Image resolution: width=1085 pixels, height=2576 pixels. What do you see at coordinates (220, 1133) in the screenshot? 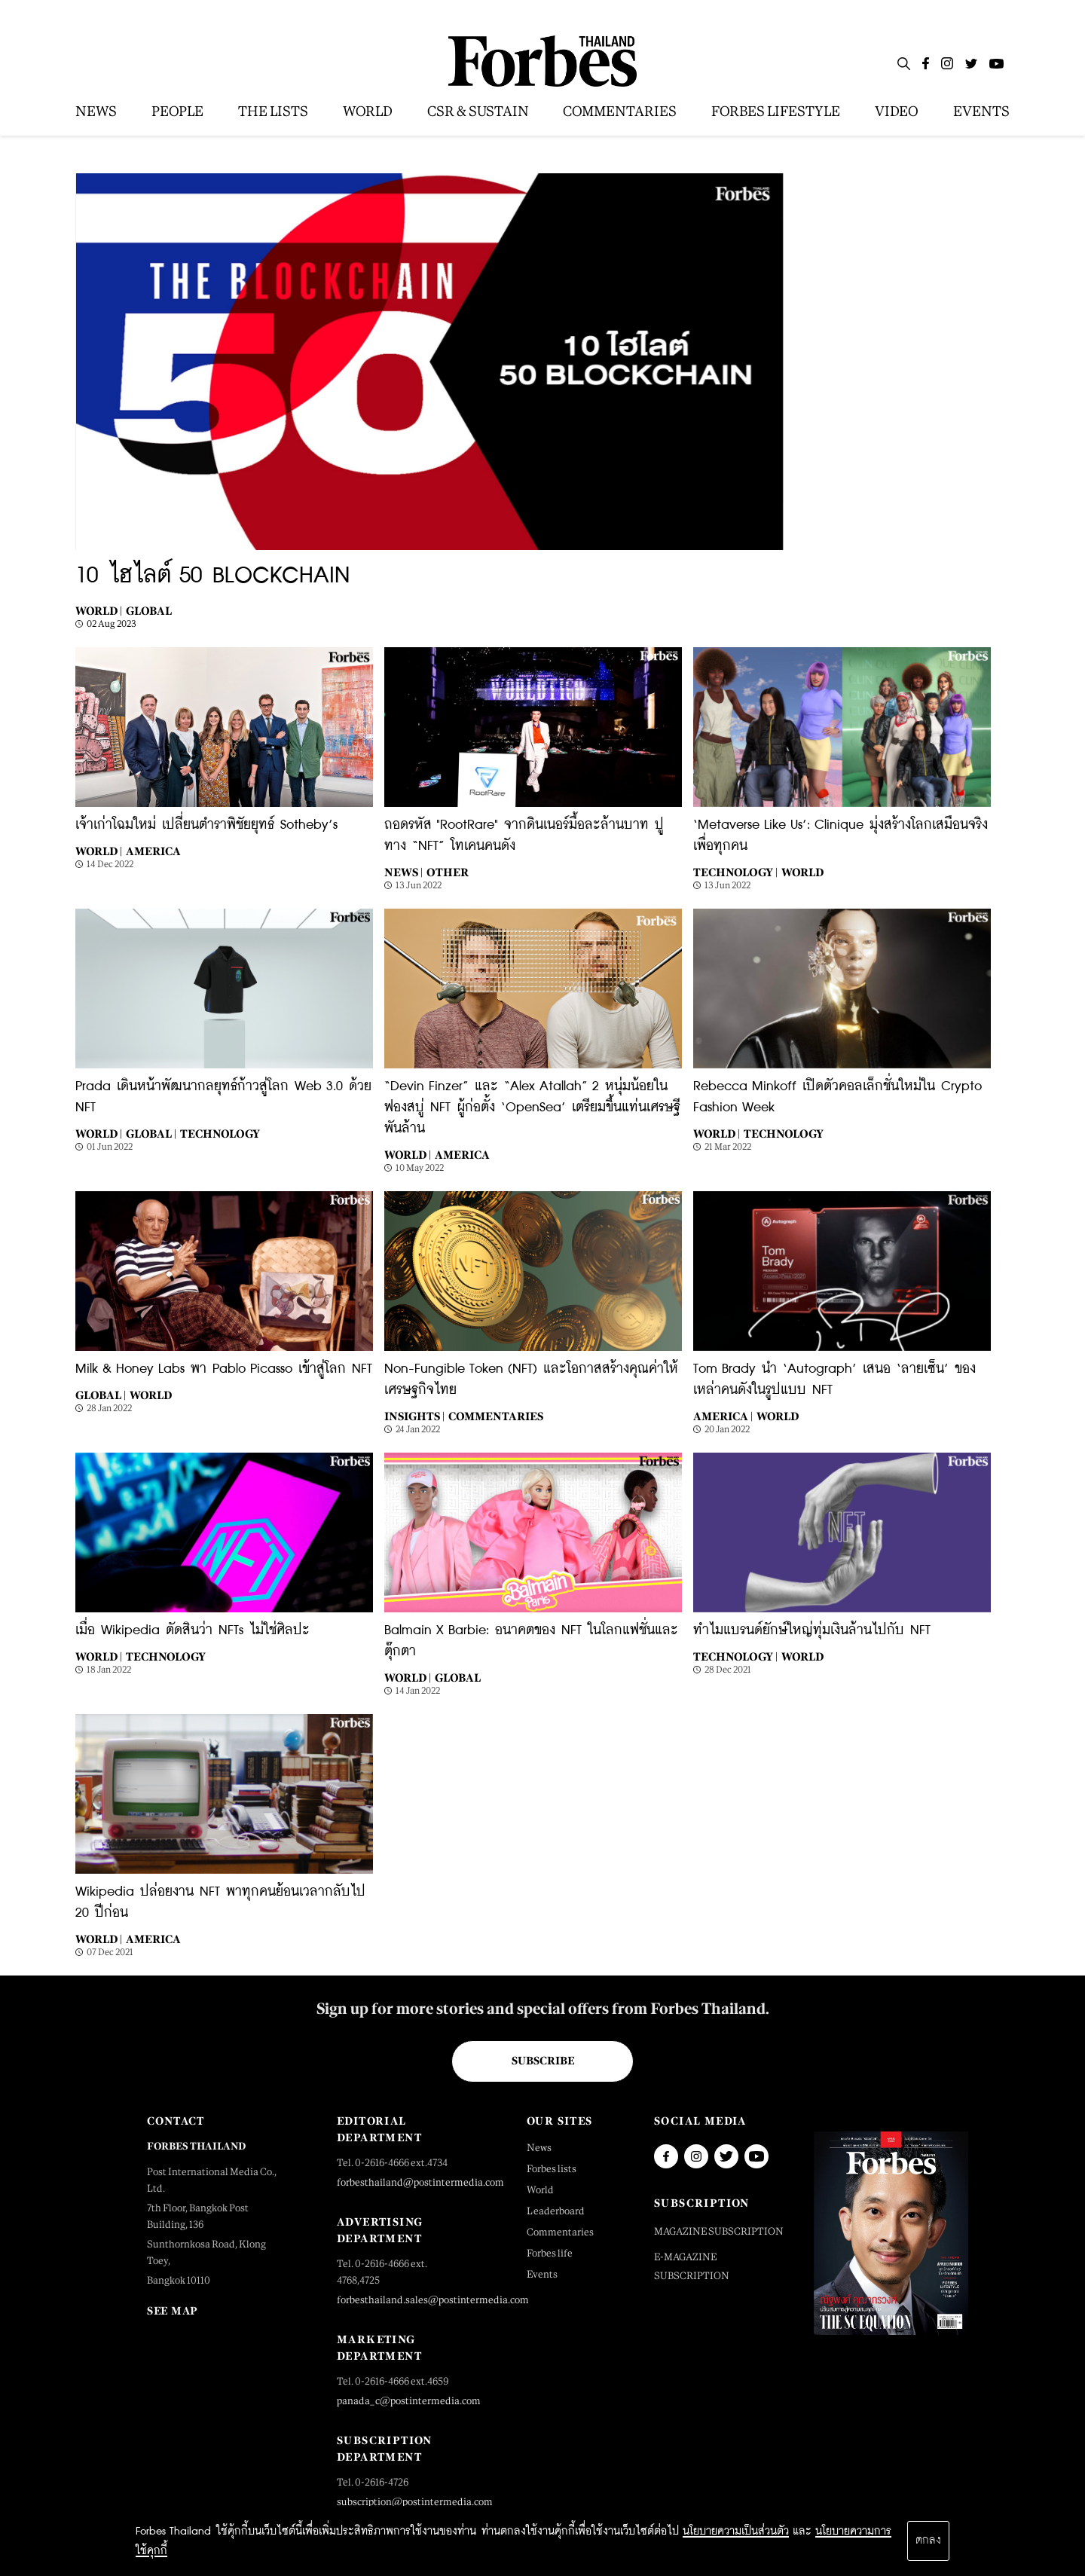
I see `Technology` at bounding box center [220, 1133].